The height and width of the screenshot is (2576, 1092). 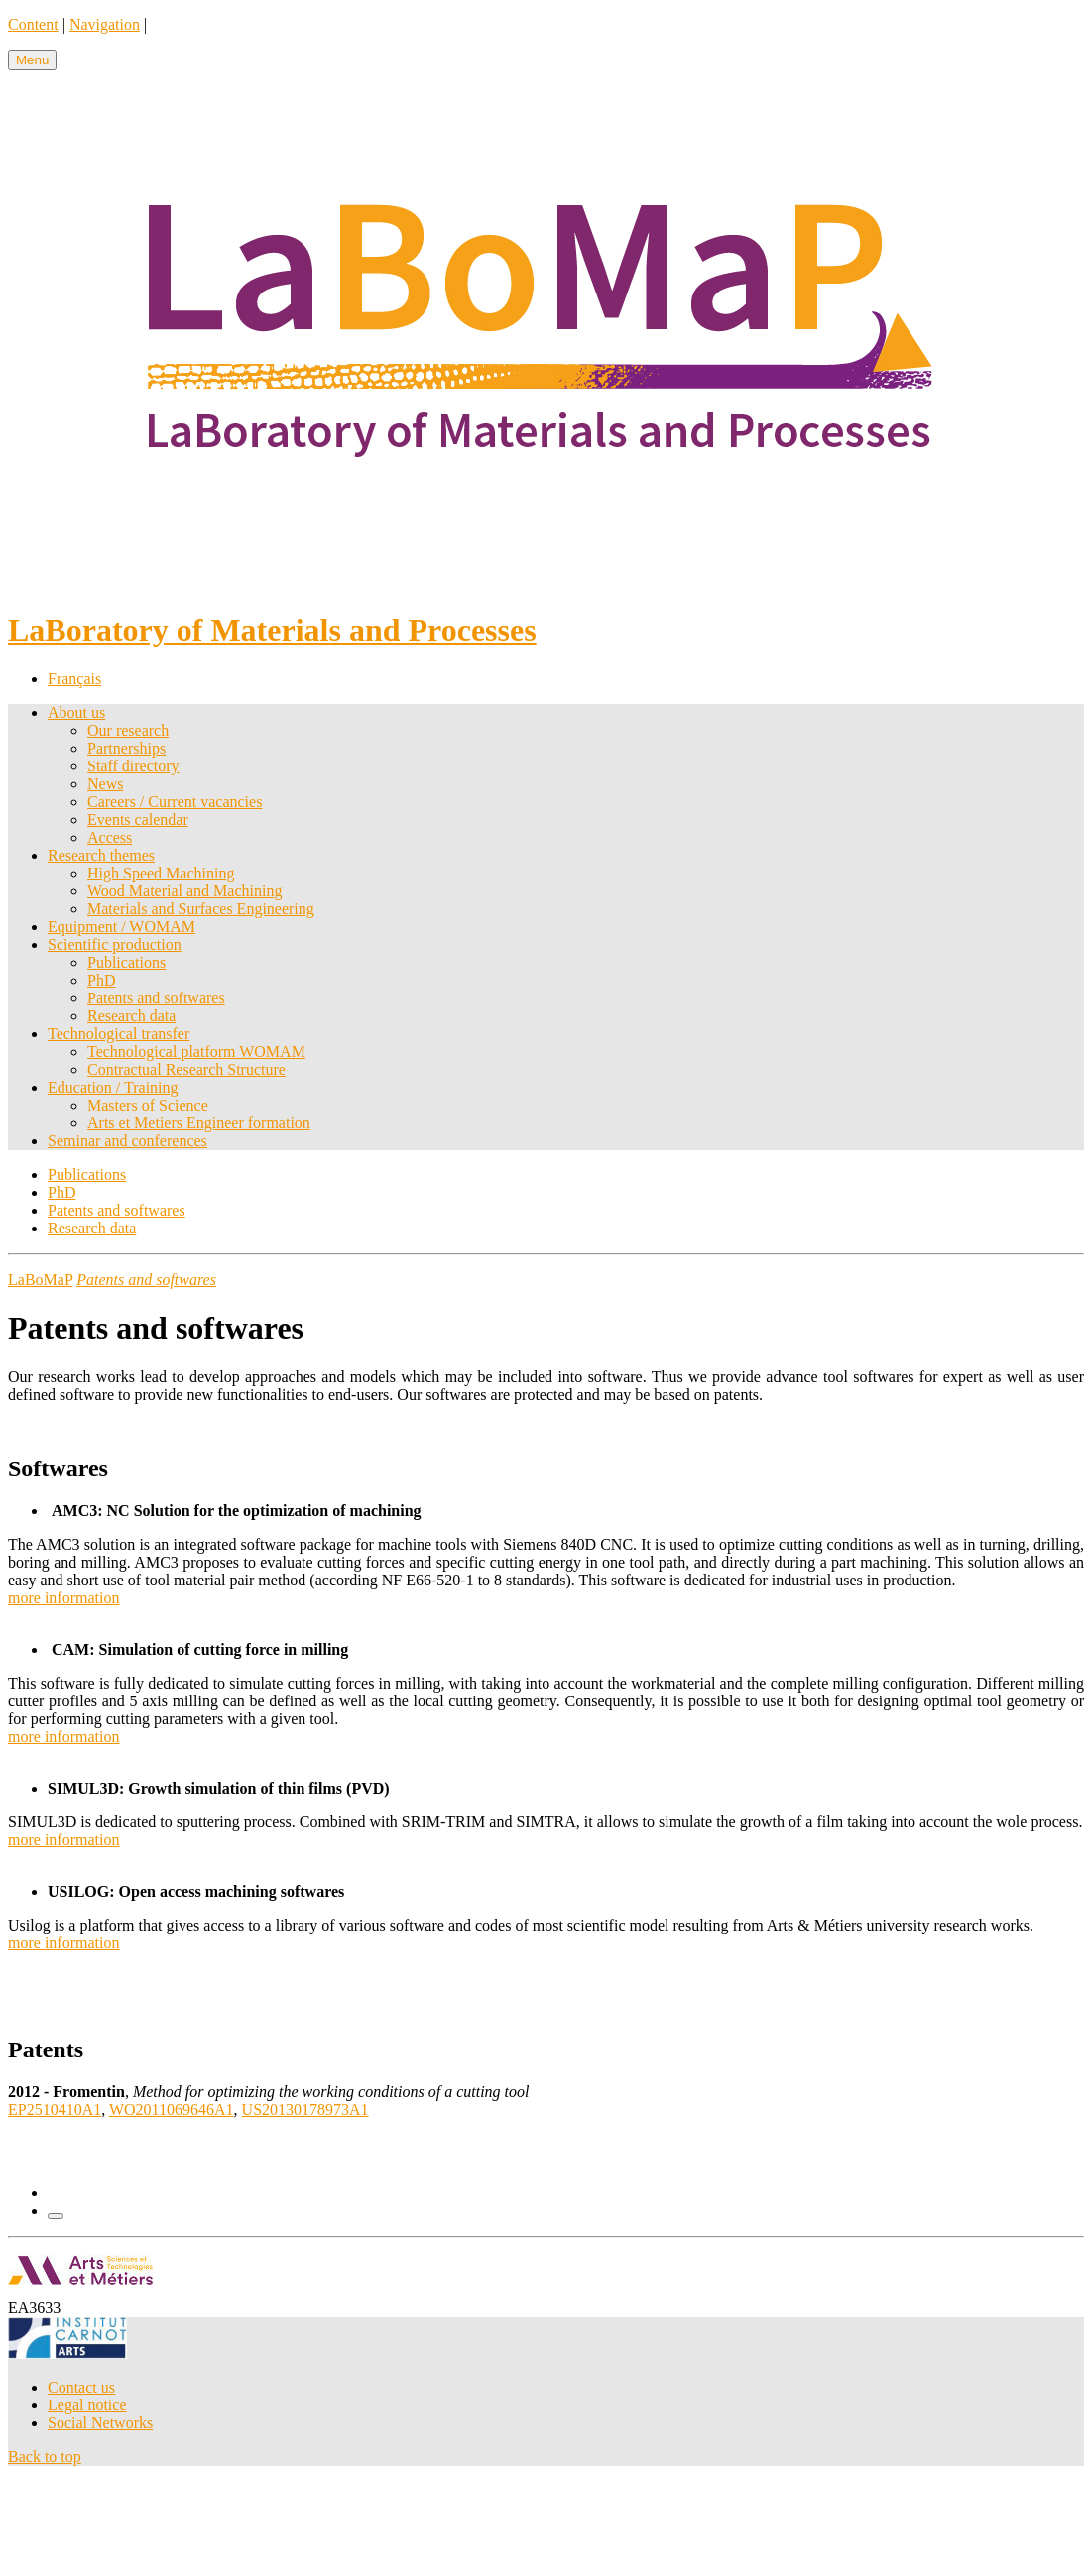 What do you see at coordinates (74, 678) in the screenshot?
I see `Français` at bounding box center [74, 678].